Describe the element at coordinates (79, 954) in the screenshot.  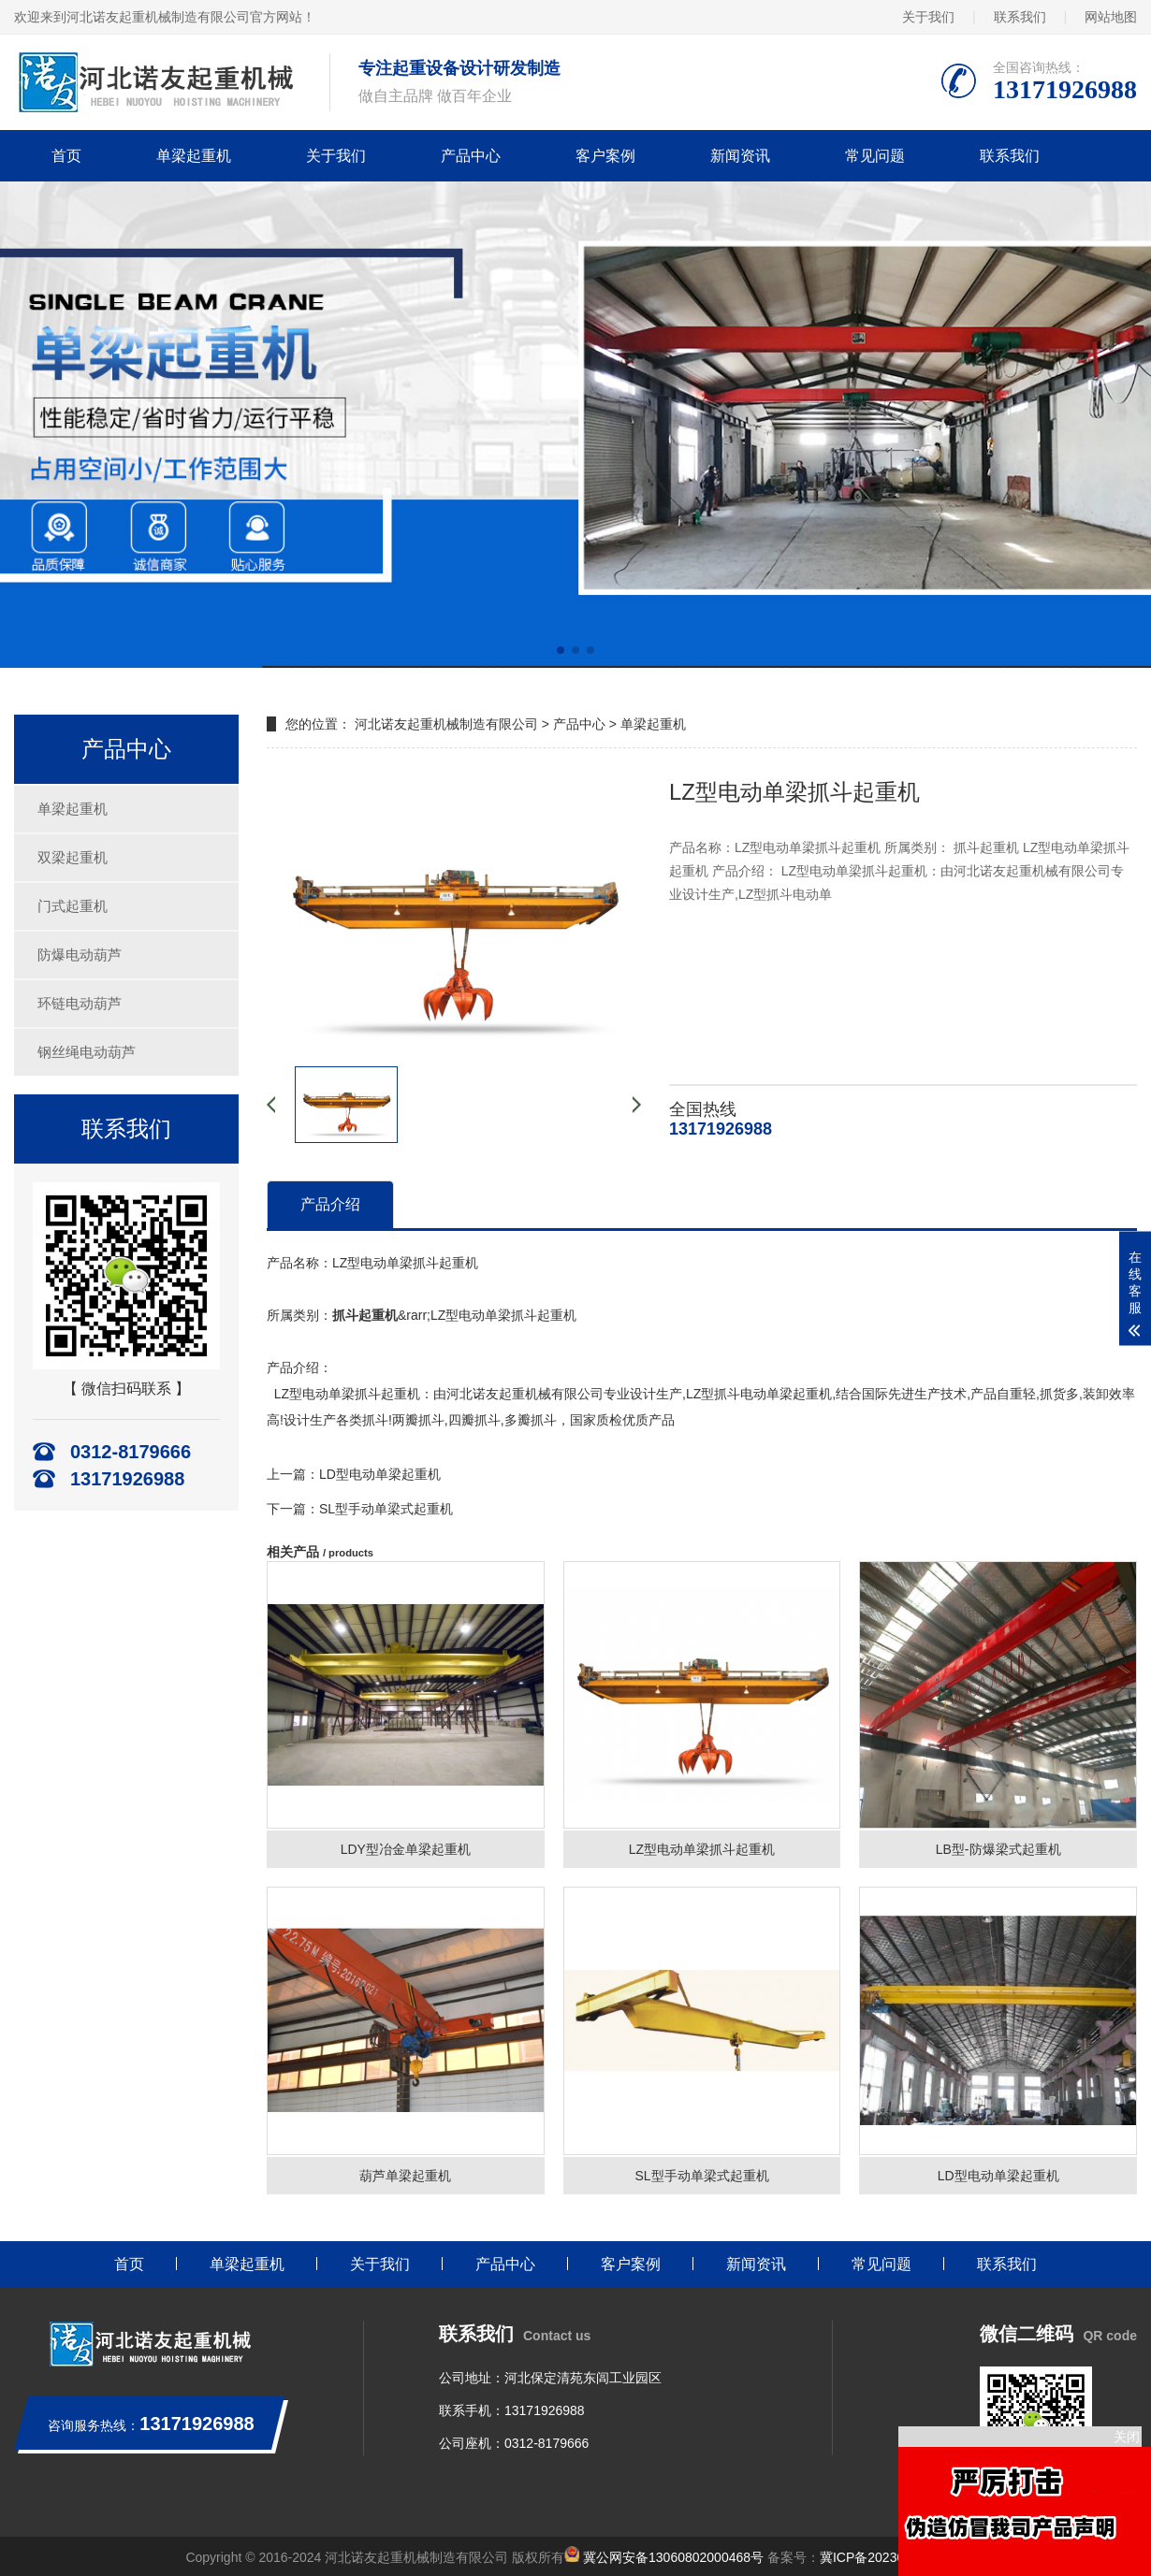
I see `防爆电动葫芦` at that location.